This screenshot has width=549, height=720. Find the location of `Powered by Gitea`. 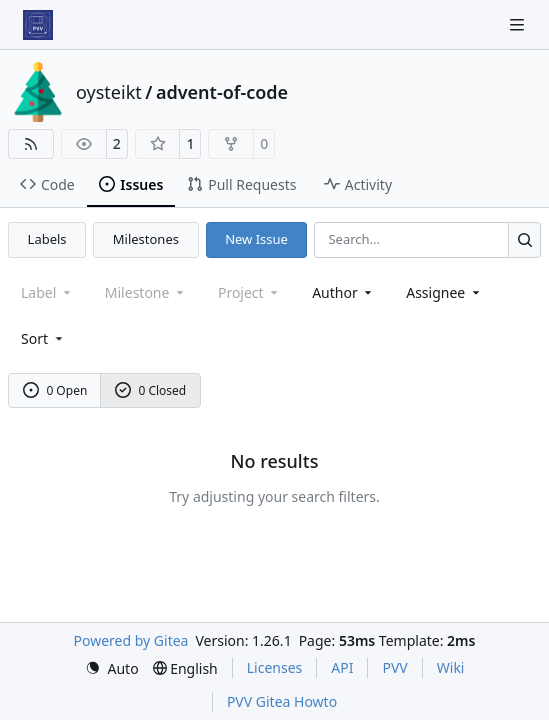

Powered by Gitea is located at coordinates (131, 640).